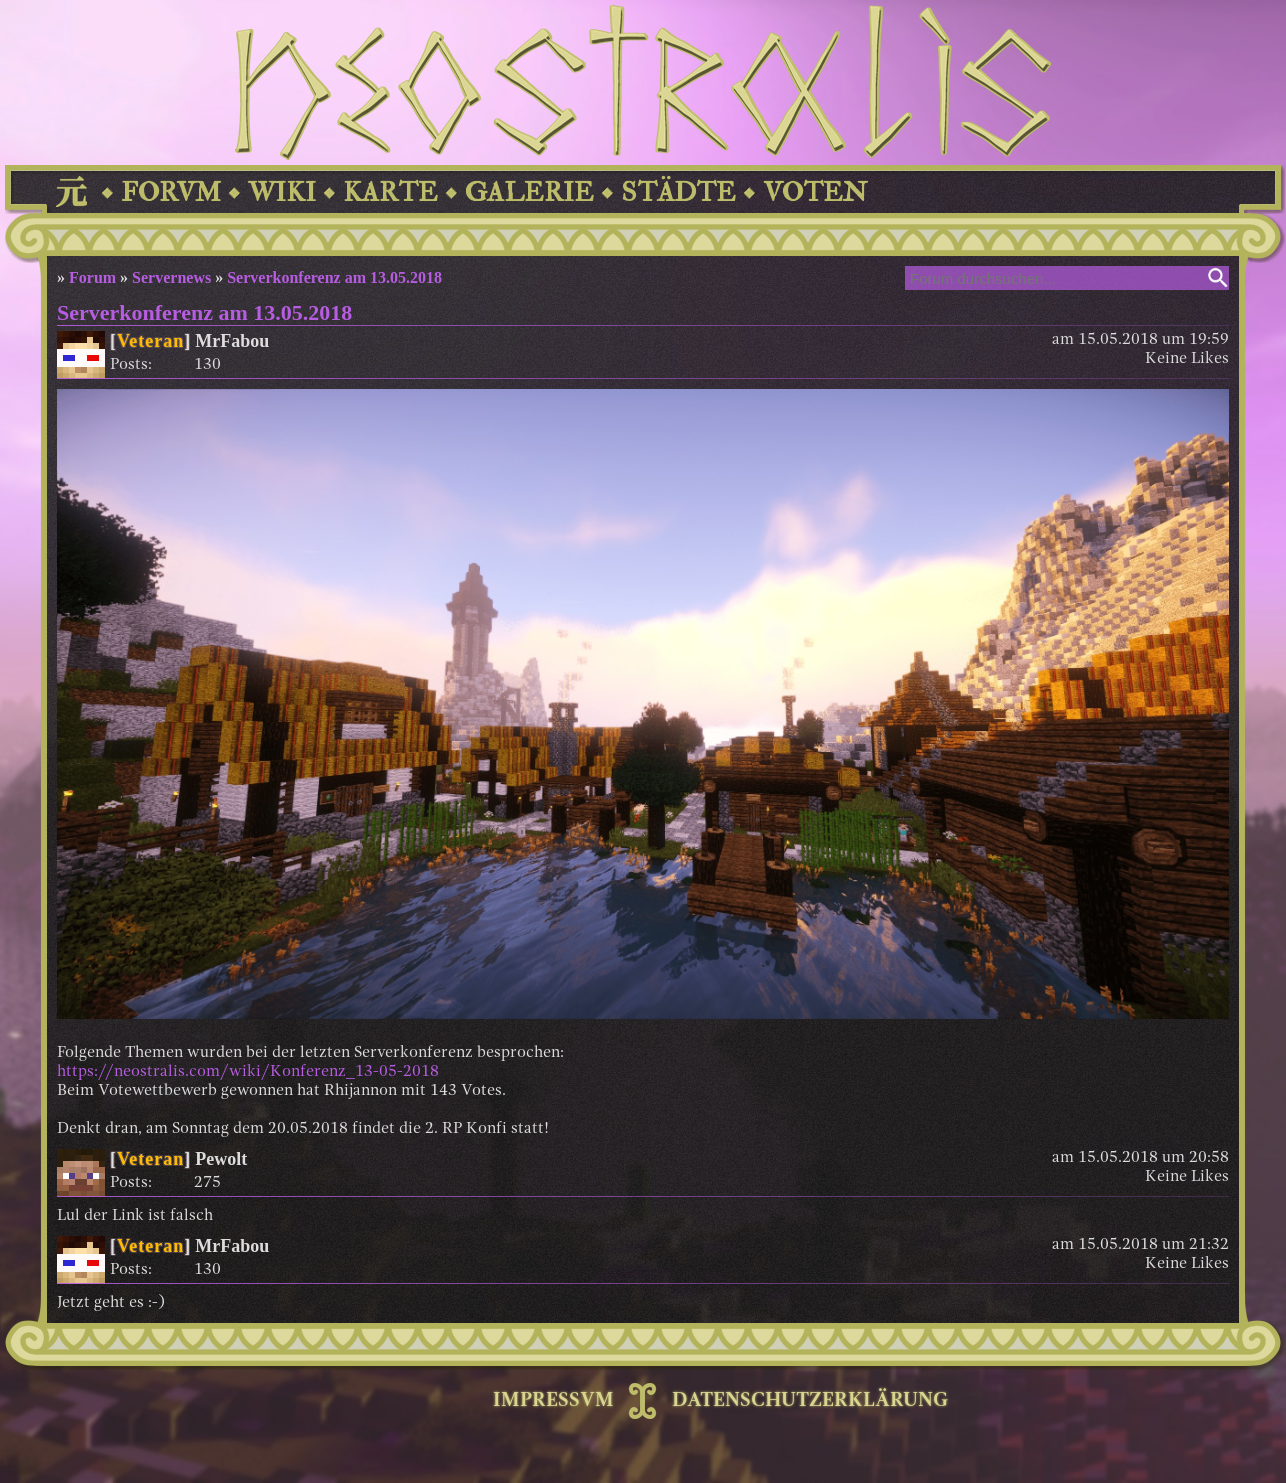  Describe the element at coordinates (810, 1401) in the screenshot. I see `DATENSCHUTZERKLÄRUNG` at that location.